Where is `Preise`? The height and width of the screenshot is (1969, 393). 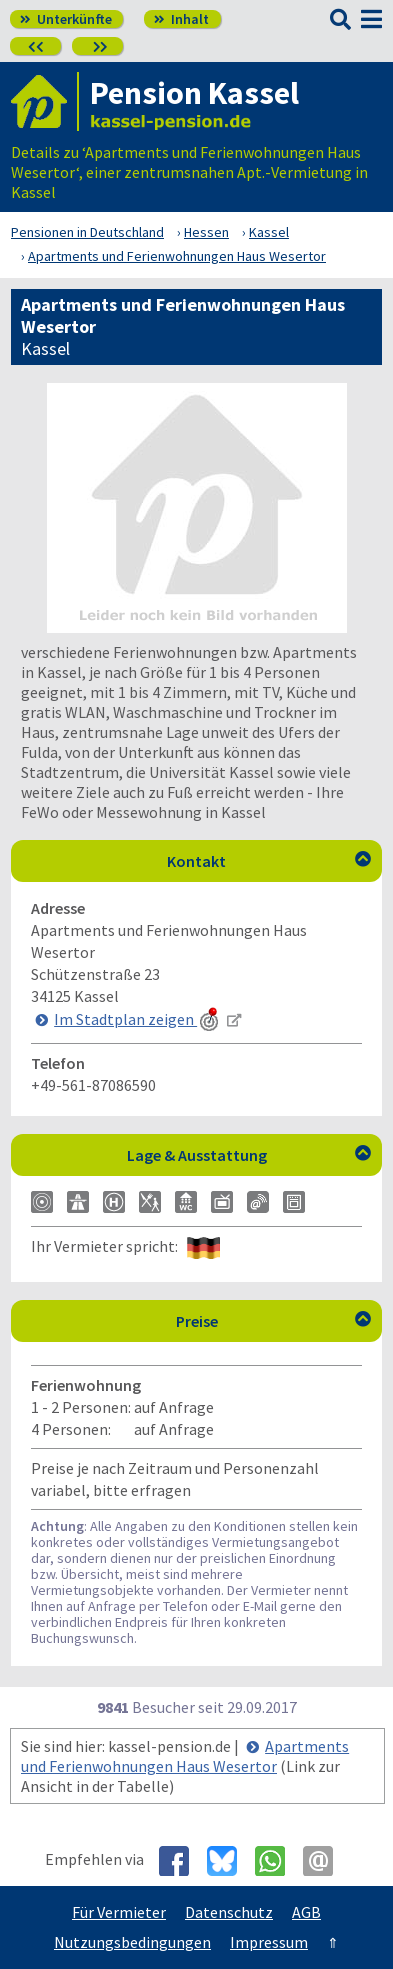
Preise is located at coordinates (274, 1321).